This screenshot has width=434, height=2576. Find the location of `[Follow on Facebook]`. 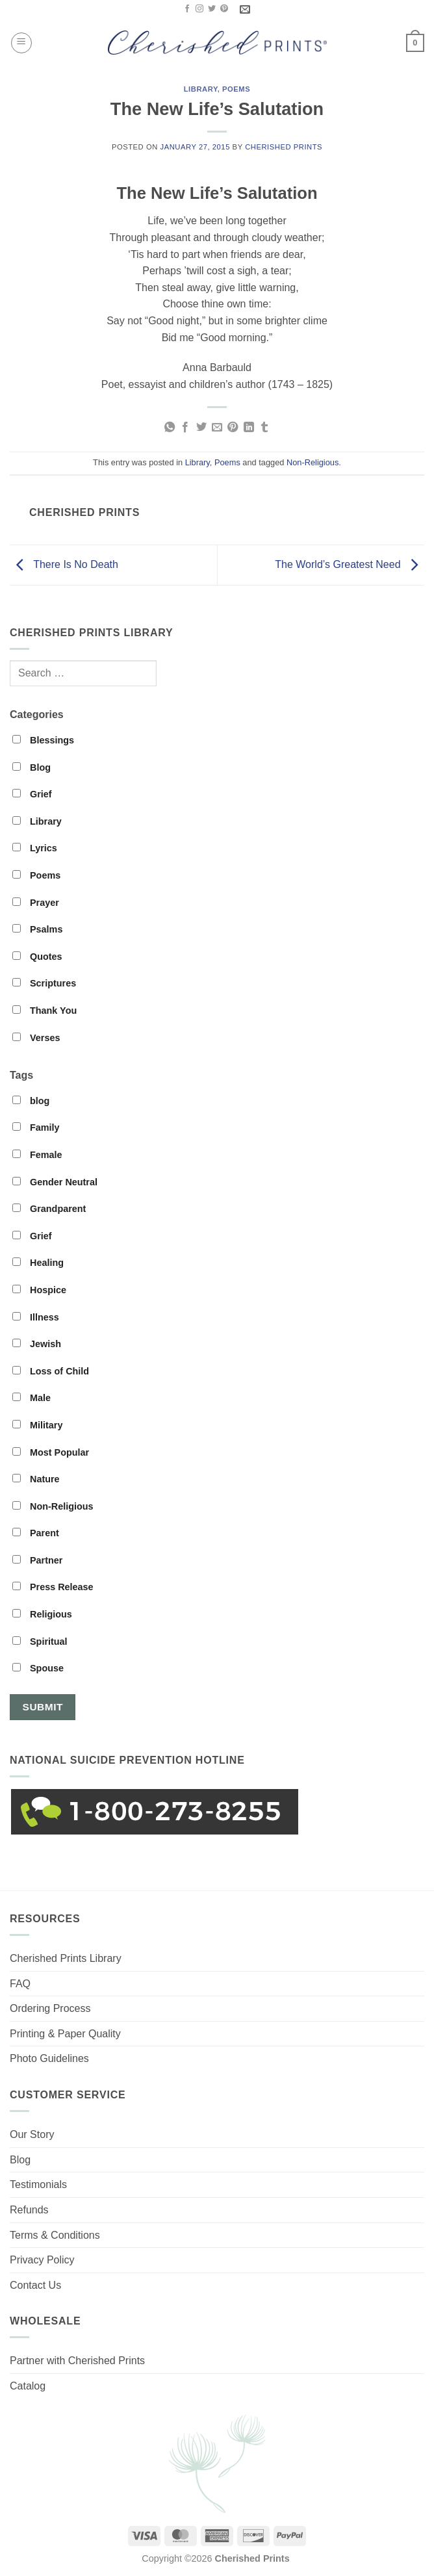

[Follow on Facebook] is located at coordinates (187, 9).